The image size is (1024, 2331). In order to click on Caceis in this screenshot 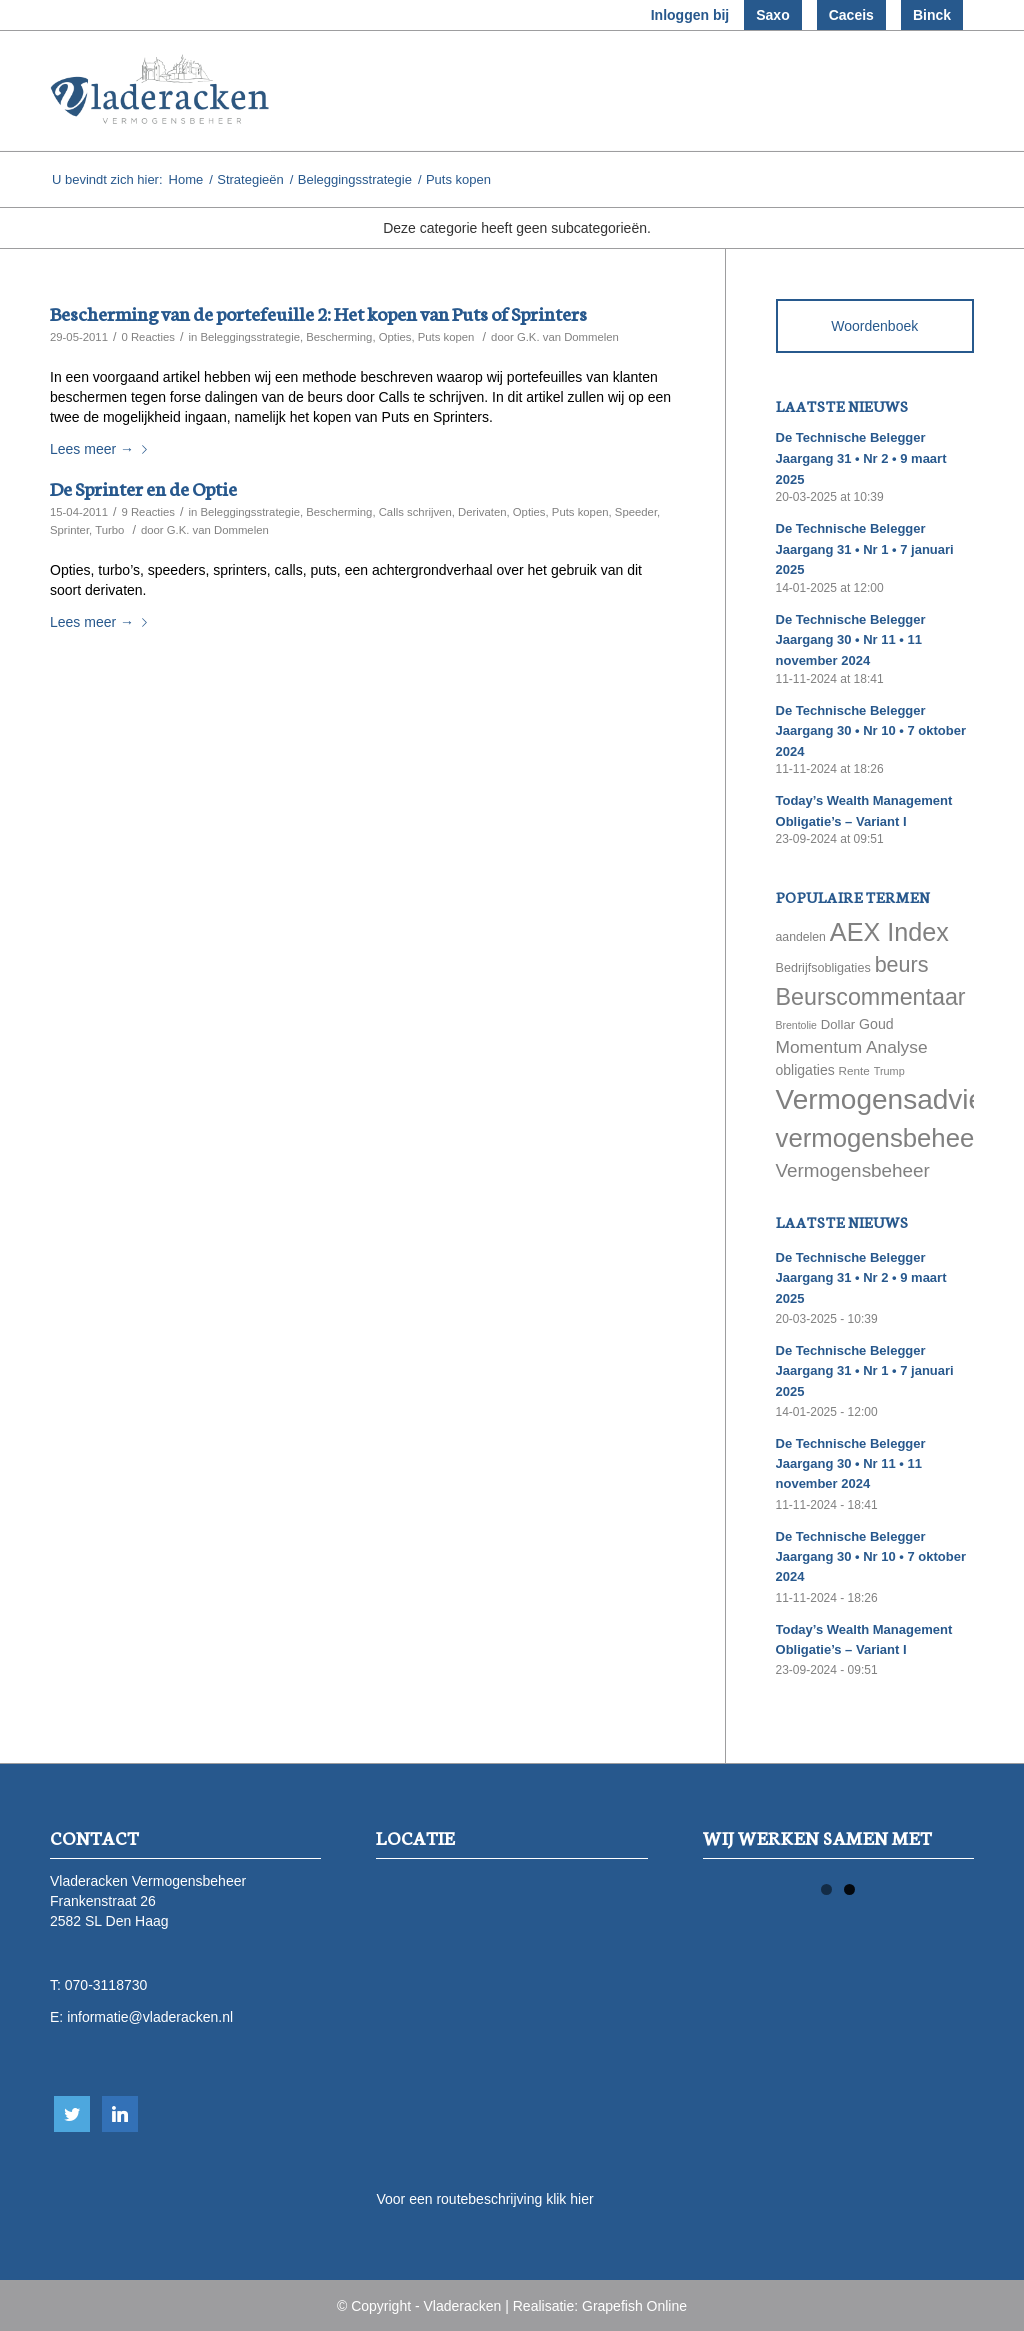, I will do `click(851, 15)`.